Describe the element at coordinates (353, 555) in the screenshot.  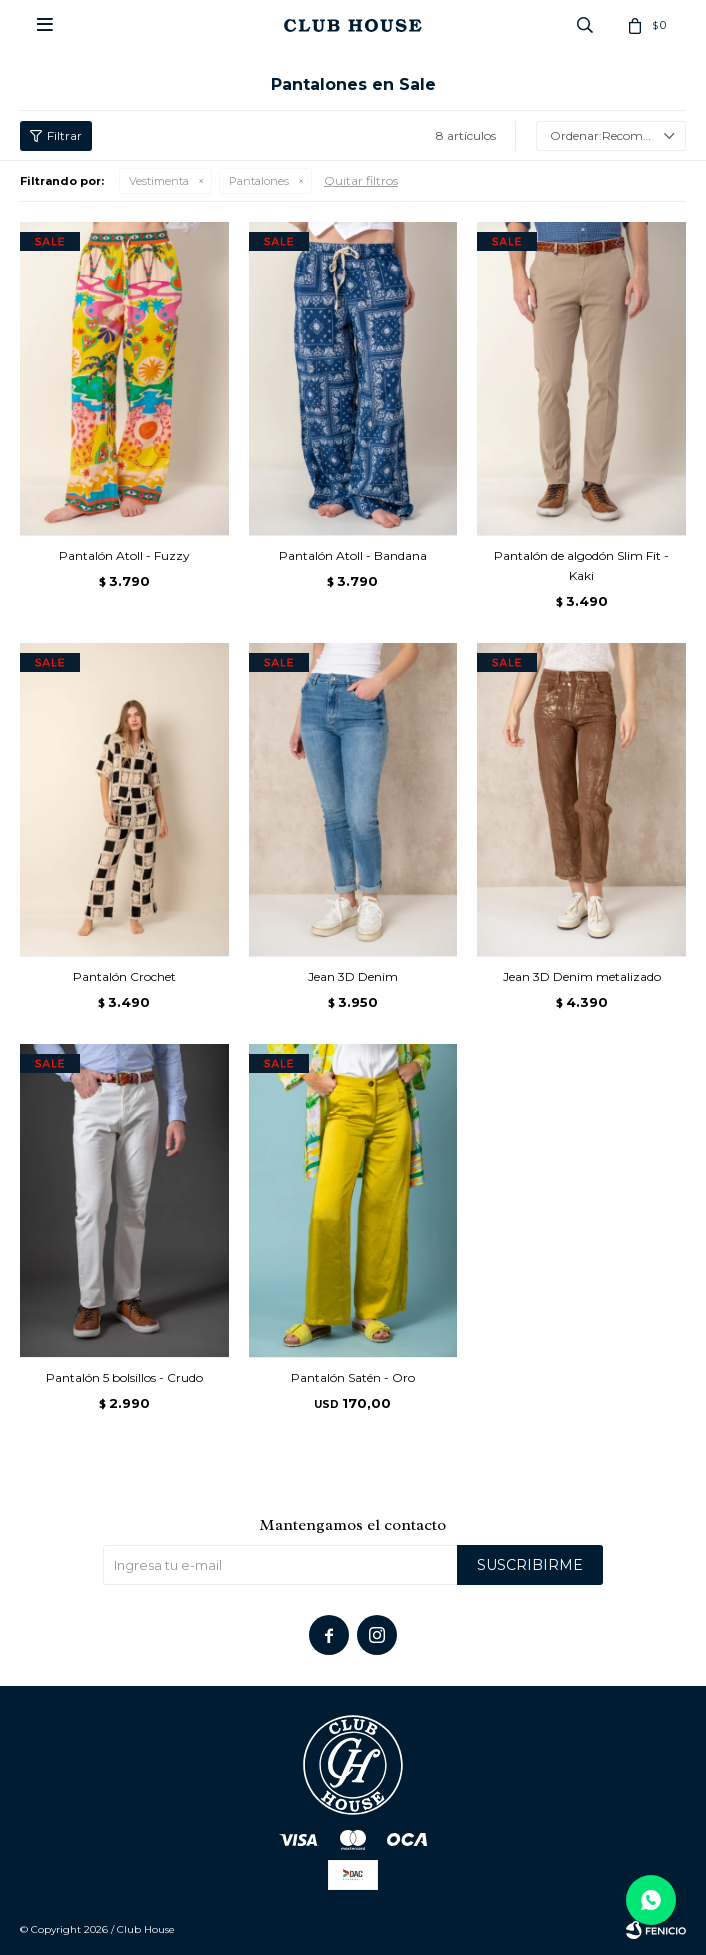
I see `Pantalón Atoll - Bandana` at that location.